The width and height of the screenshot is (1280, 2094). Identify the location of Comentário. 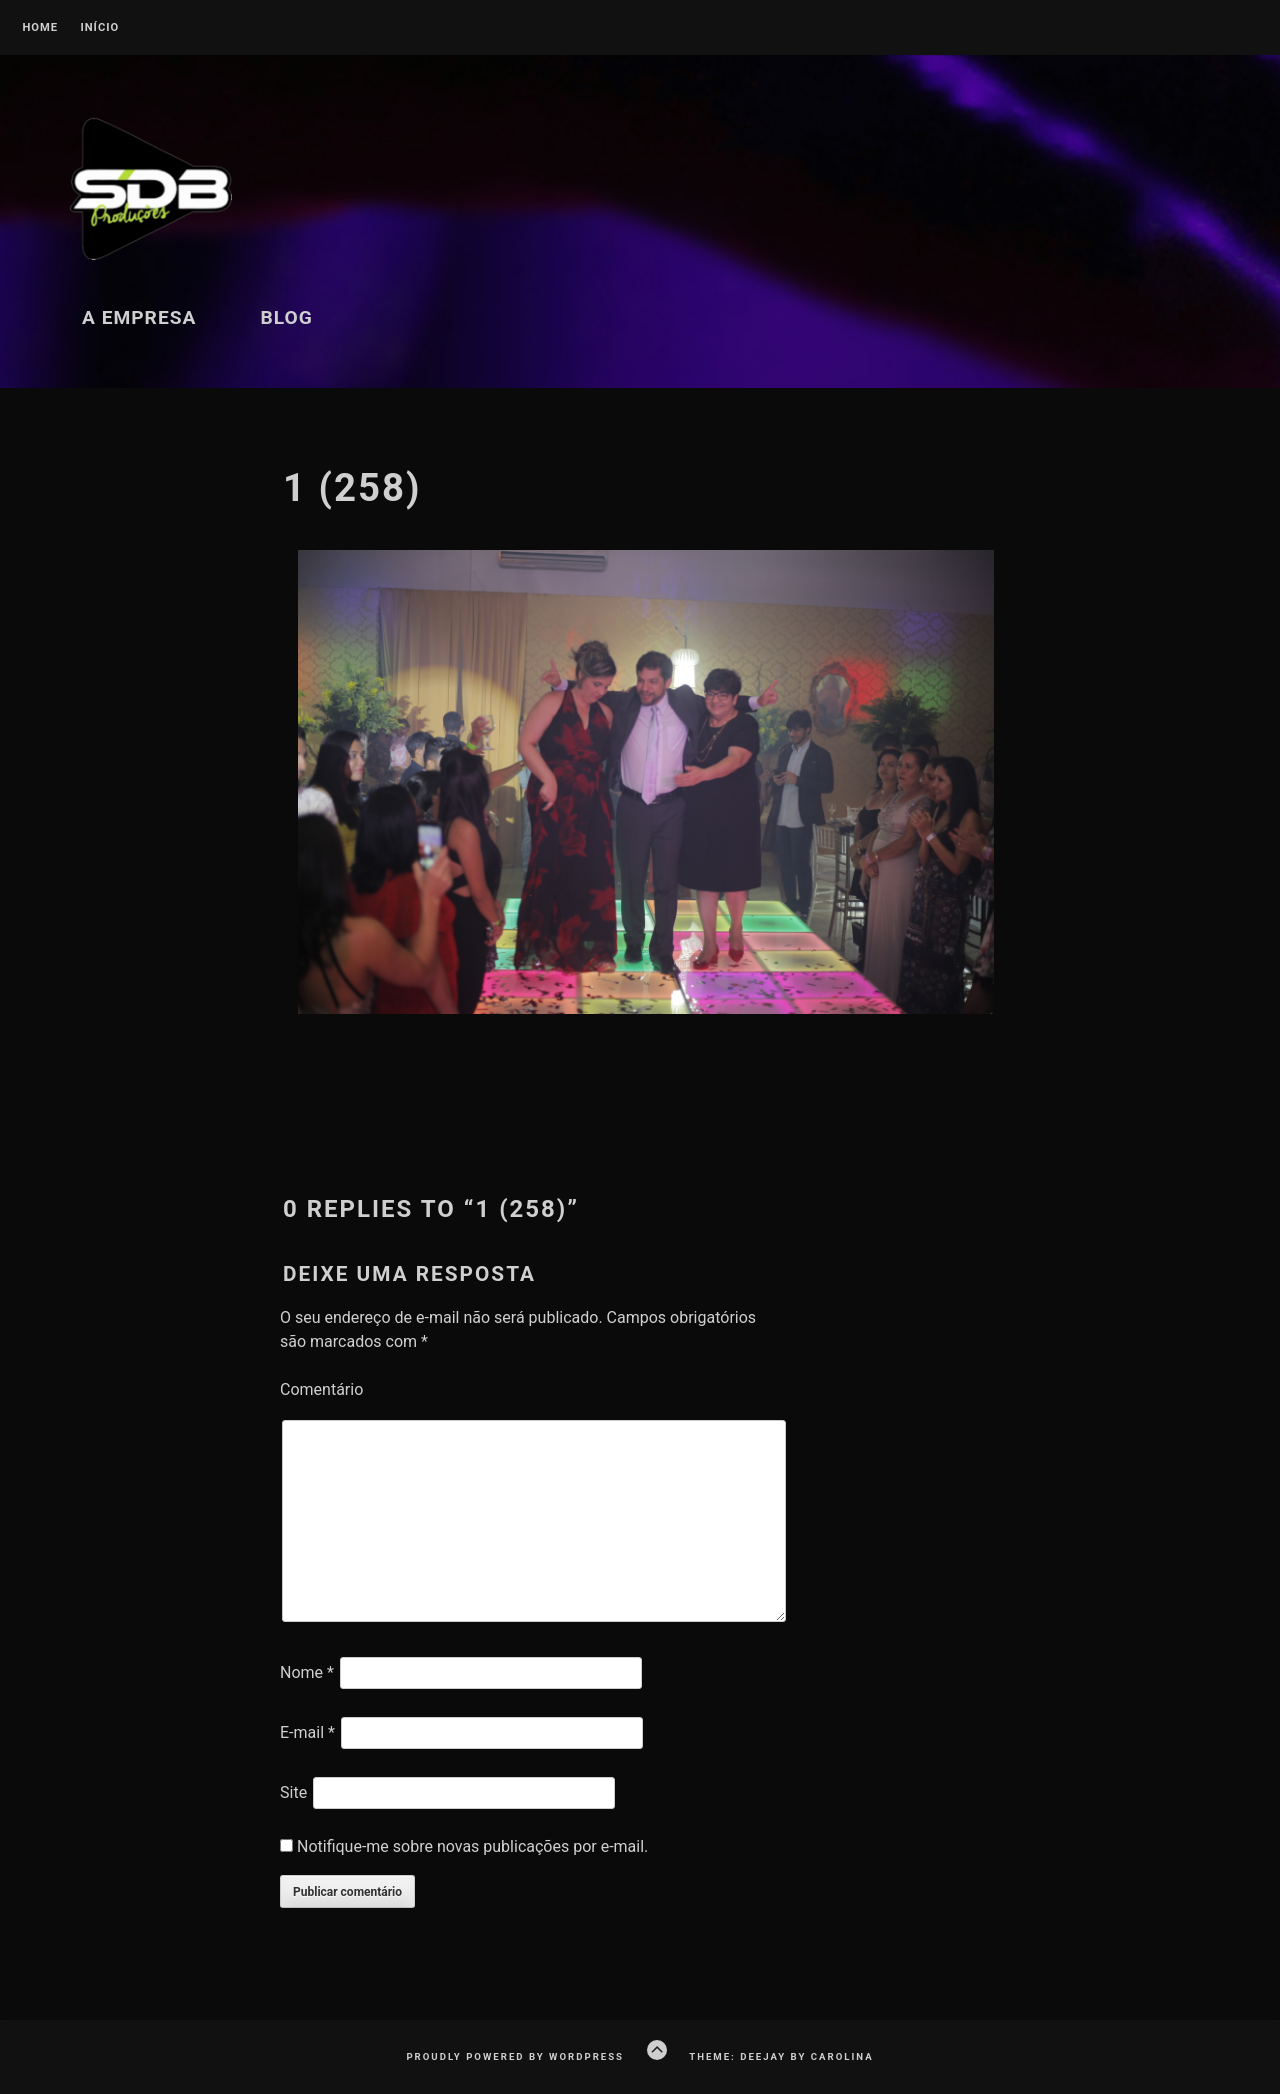
(321, 1389).